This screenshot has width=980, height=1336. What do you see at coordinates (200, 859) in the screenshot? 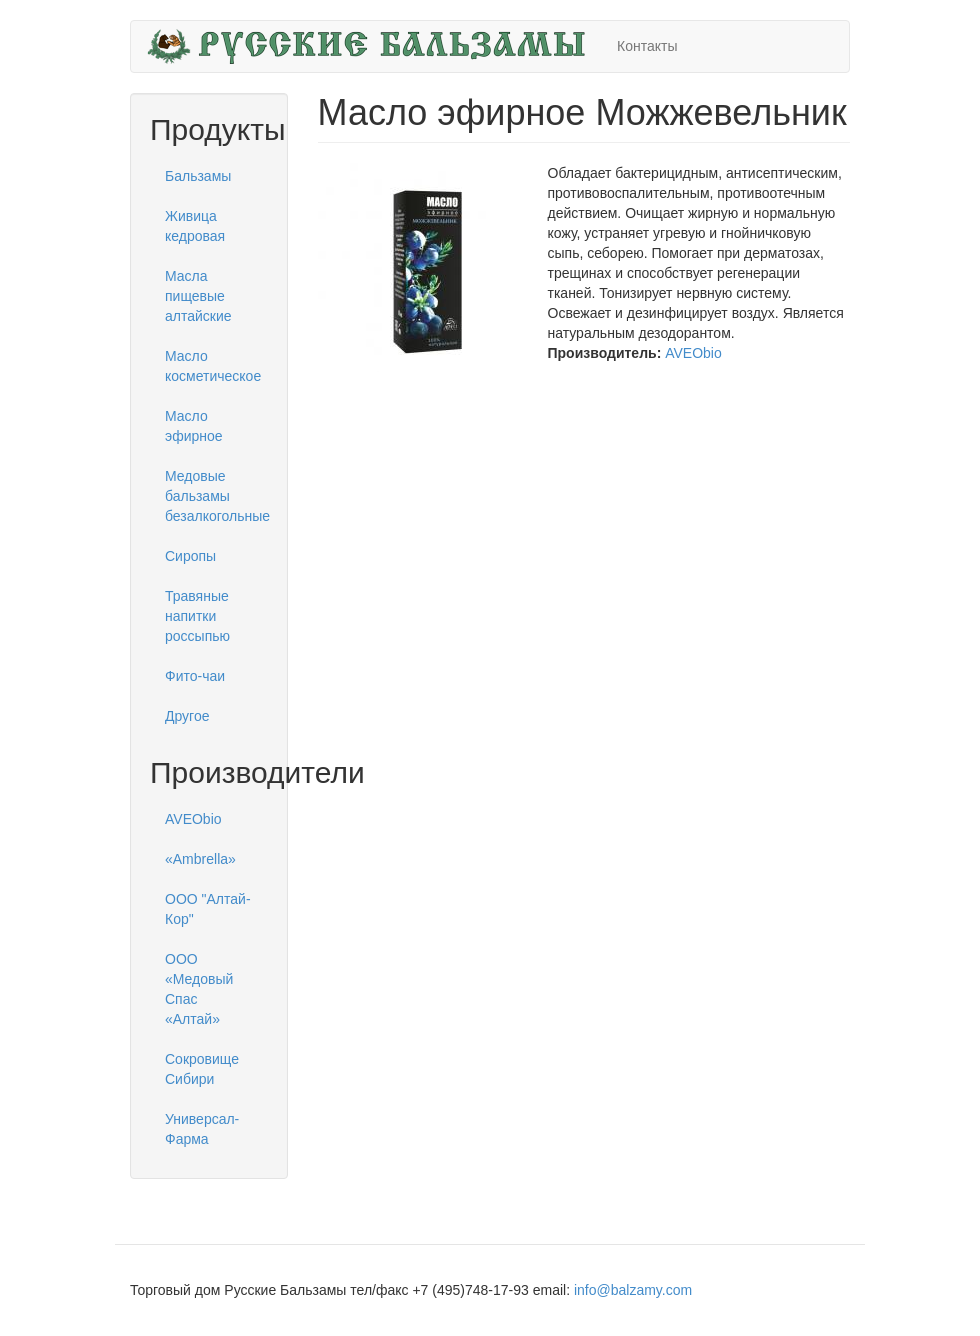
I see `«Ambrella»` at bounding box center [200, 859].